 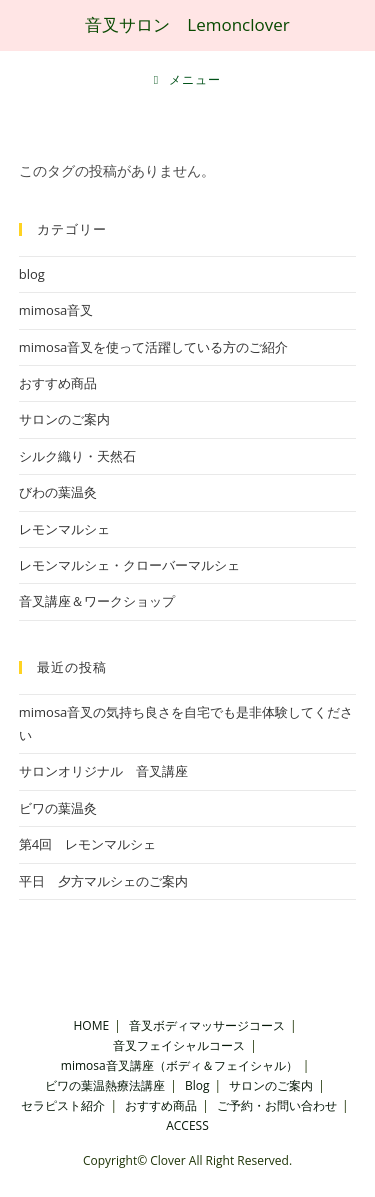 I want to click on サロンオリジナル 音叉講座, so click(x=103, y=771).